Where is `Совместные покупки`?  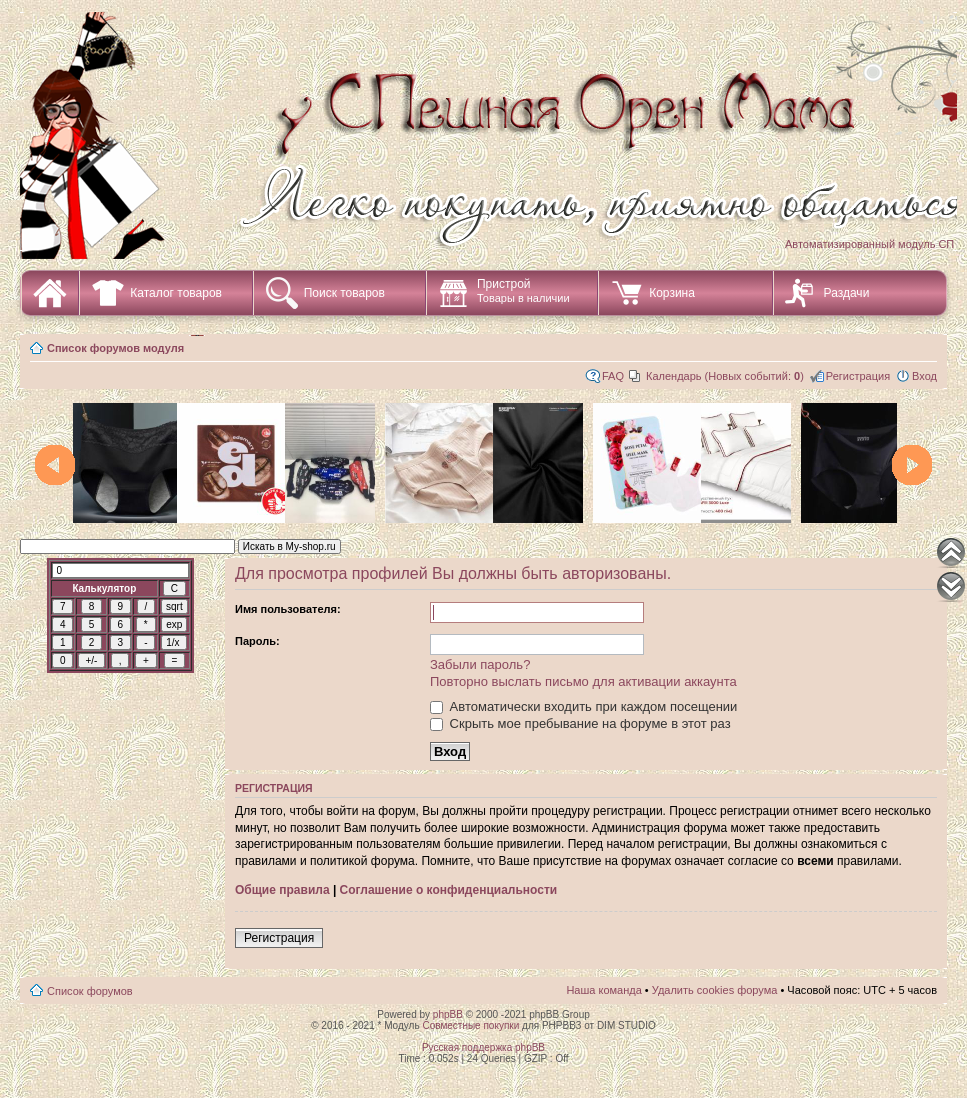 Совместные покупки is located at coordinates (470, 1025).